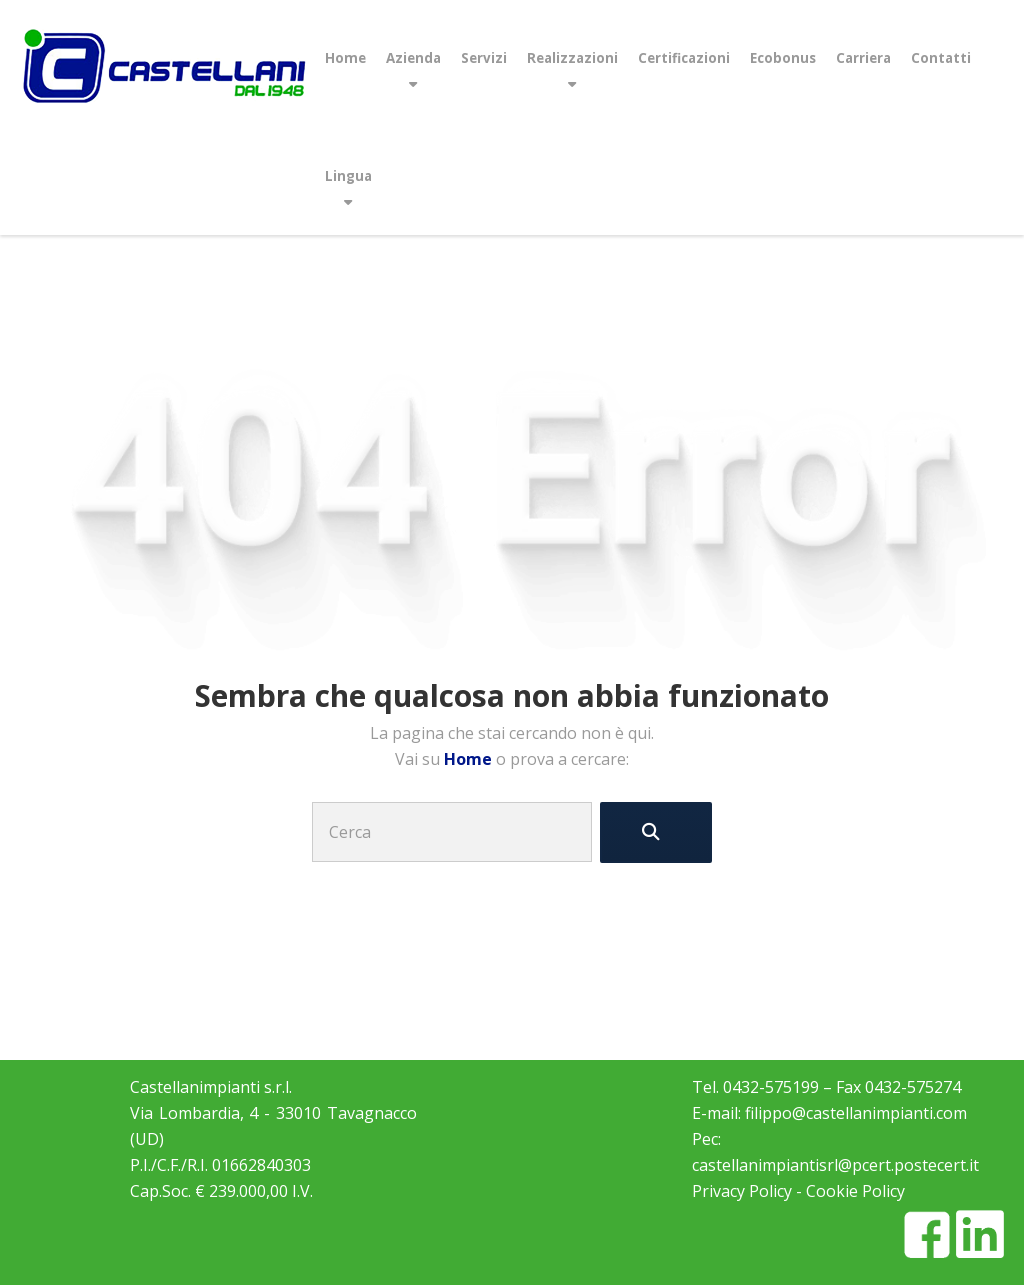 This screenshot has height=1285, width=1024. What do you see at coordinates (941, 58) in the screenshot?
I see `Contatti` at bounding box center [941, 58].